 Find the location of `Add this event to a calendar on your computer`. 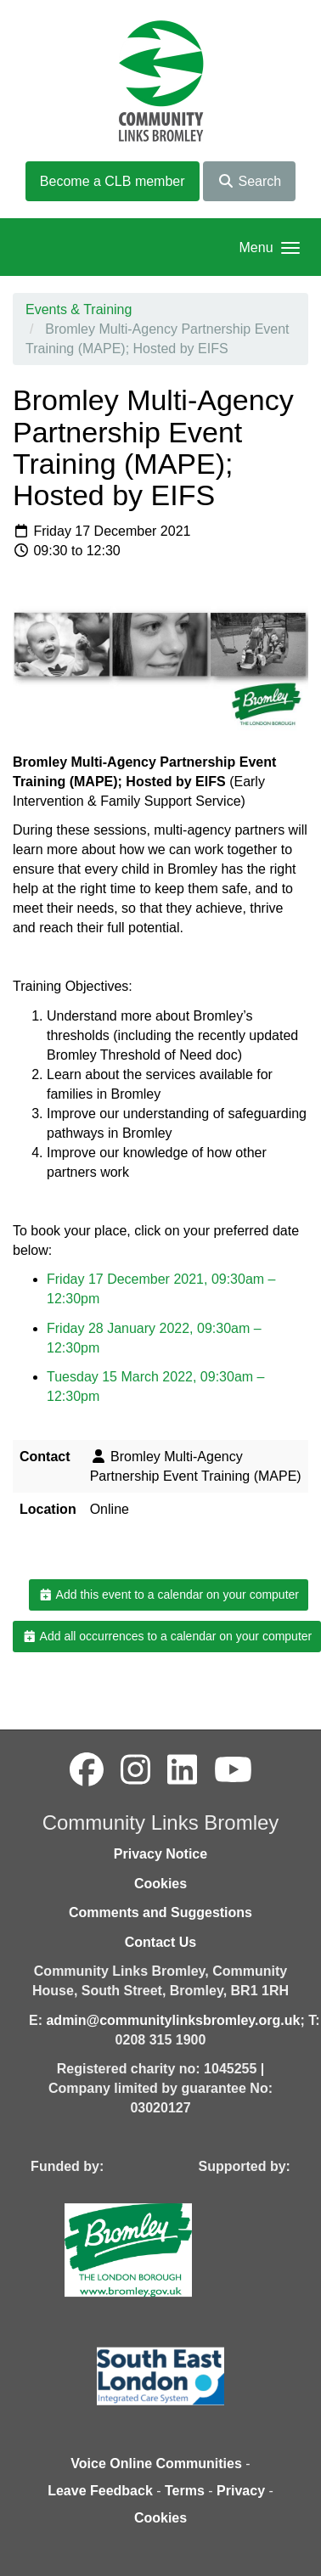

Add this event to a calendar on your computer is located at coordinates (168, 1594).